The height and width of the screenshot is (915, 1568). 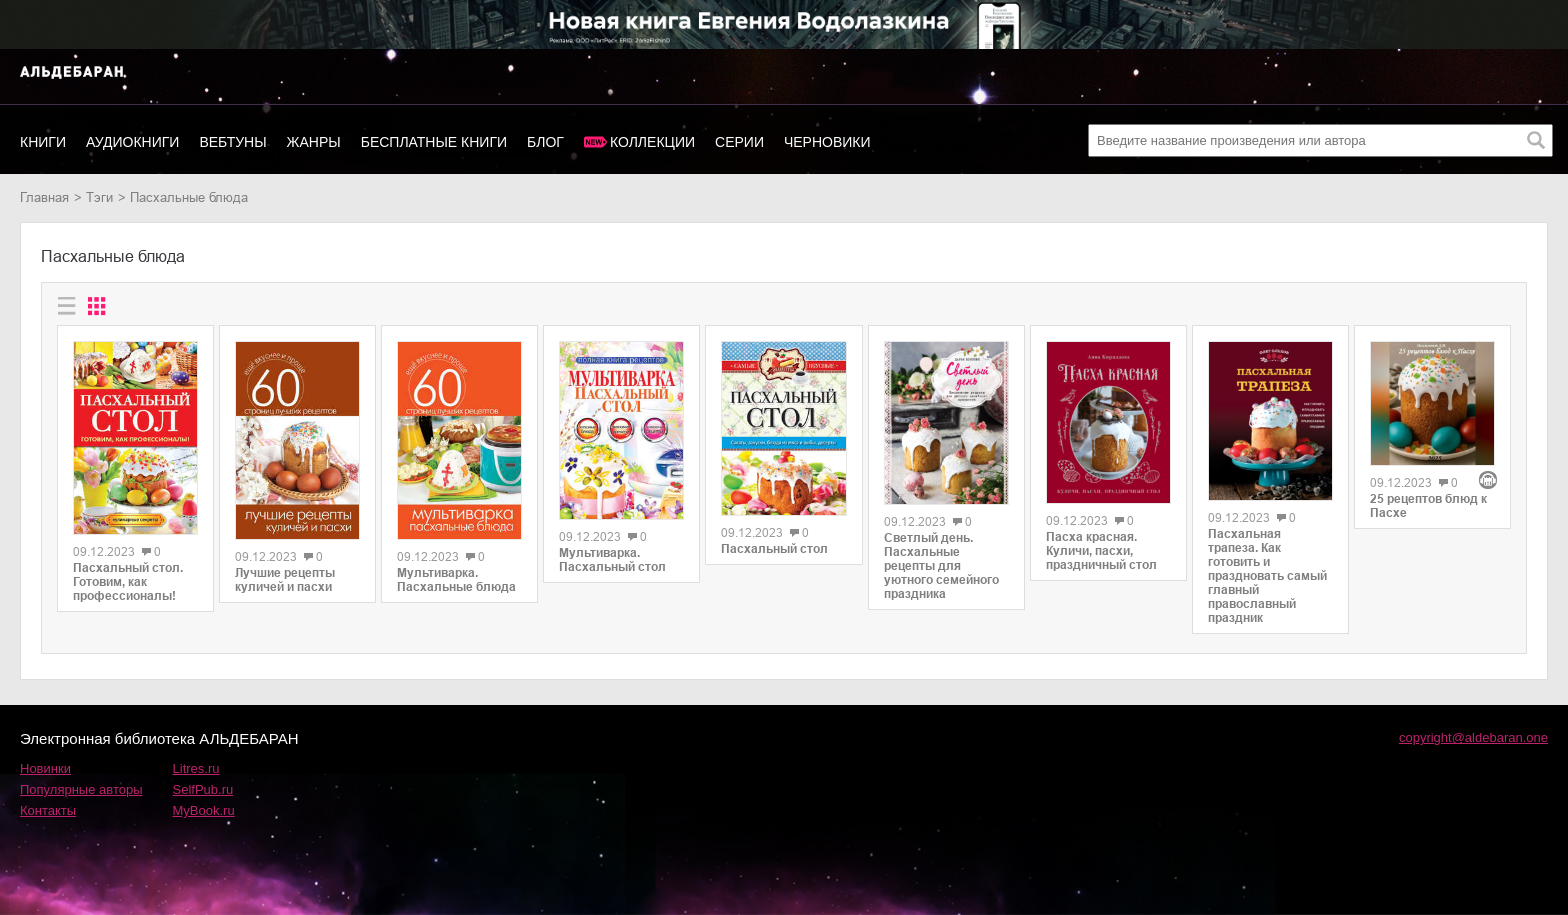 I want to click on Пасхальный стол, so click(x=774, y=549).